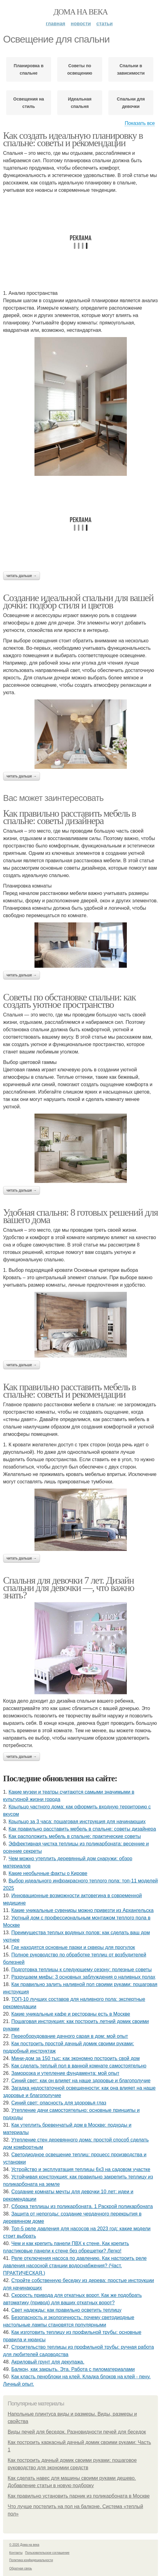 Image resolution: width=161 pixels, height=2576 pixels. I want to click on Советы по обстановке спальни: как создать уютное пространство, so click(69, 1000).